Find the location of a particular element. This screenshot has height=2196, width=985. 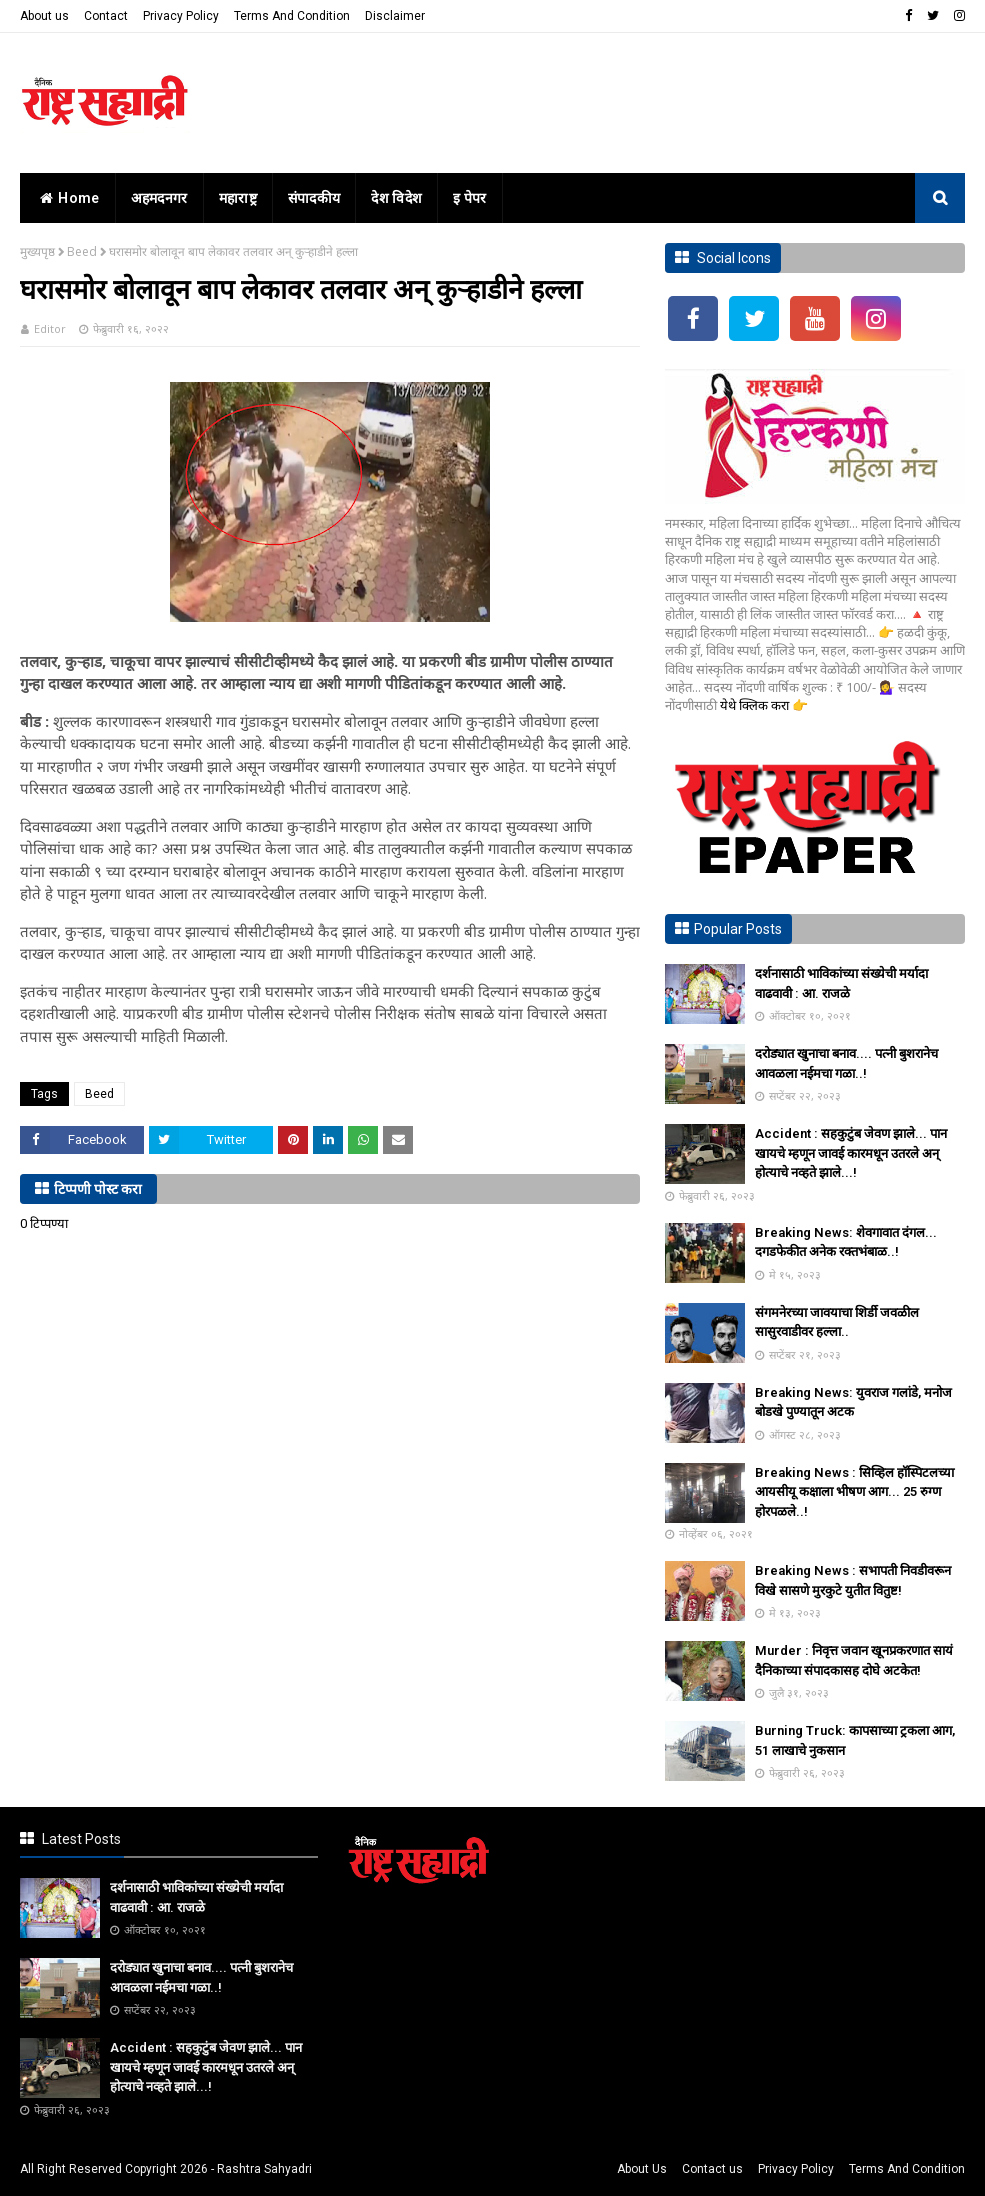

About Us is located at coordinates (642, 2169).